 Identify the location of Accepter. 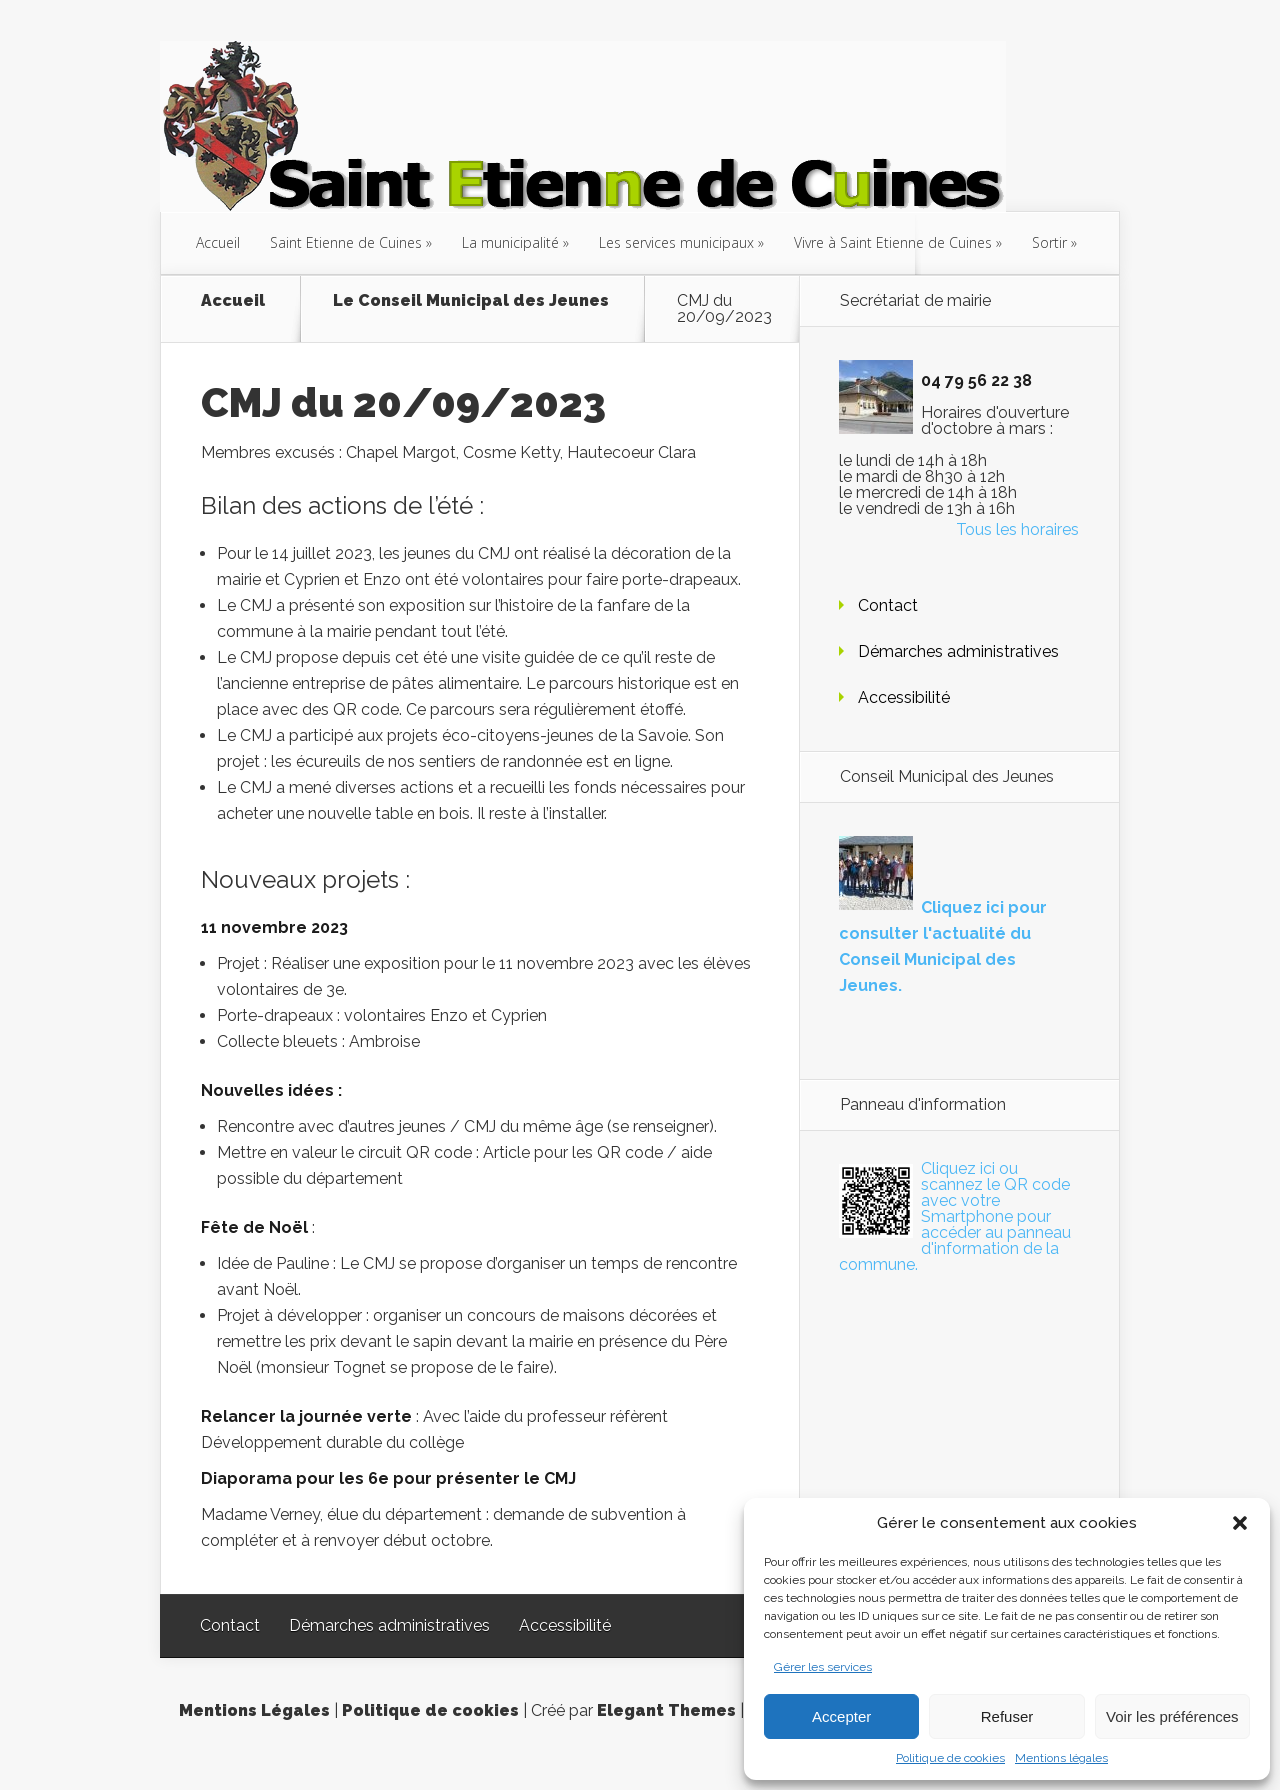
(841, 1716).